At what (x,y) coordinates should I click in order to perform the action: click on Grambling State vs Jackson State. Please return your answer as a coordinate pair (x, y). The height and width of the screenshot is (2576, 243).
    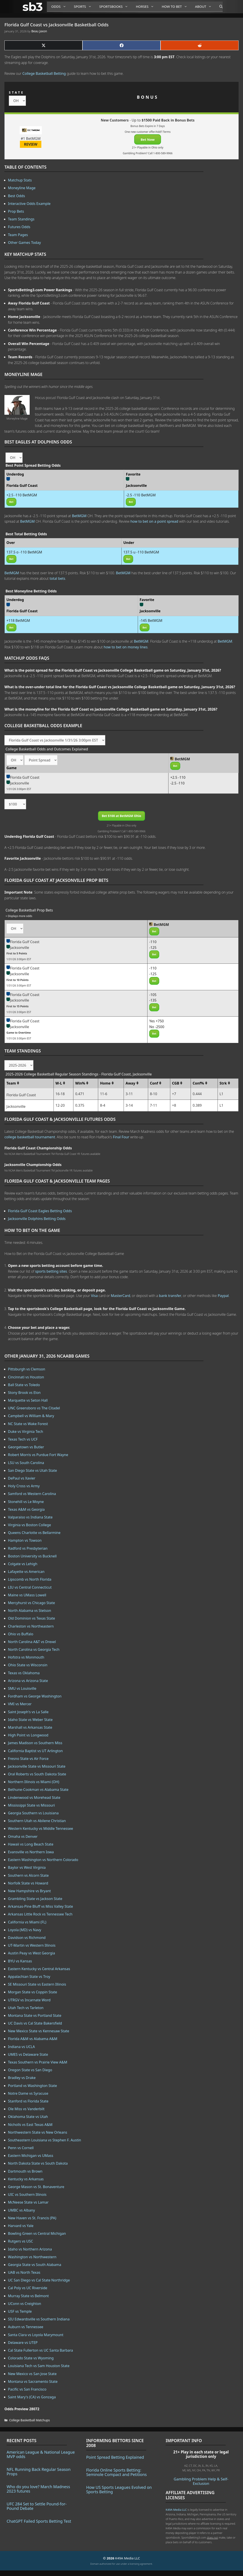
    Looking at the image, I should click on (35, 1898).